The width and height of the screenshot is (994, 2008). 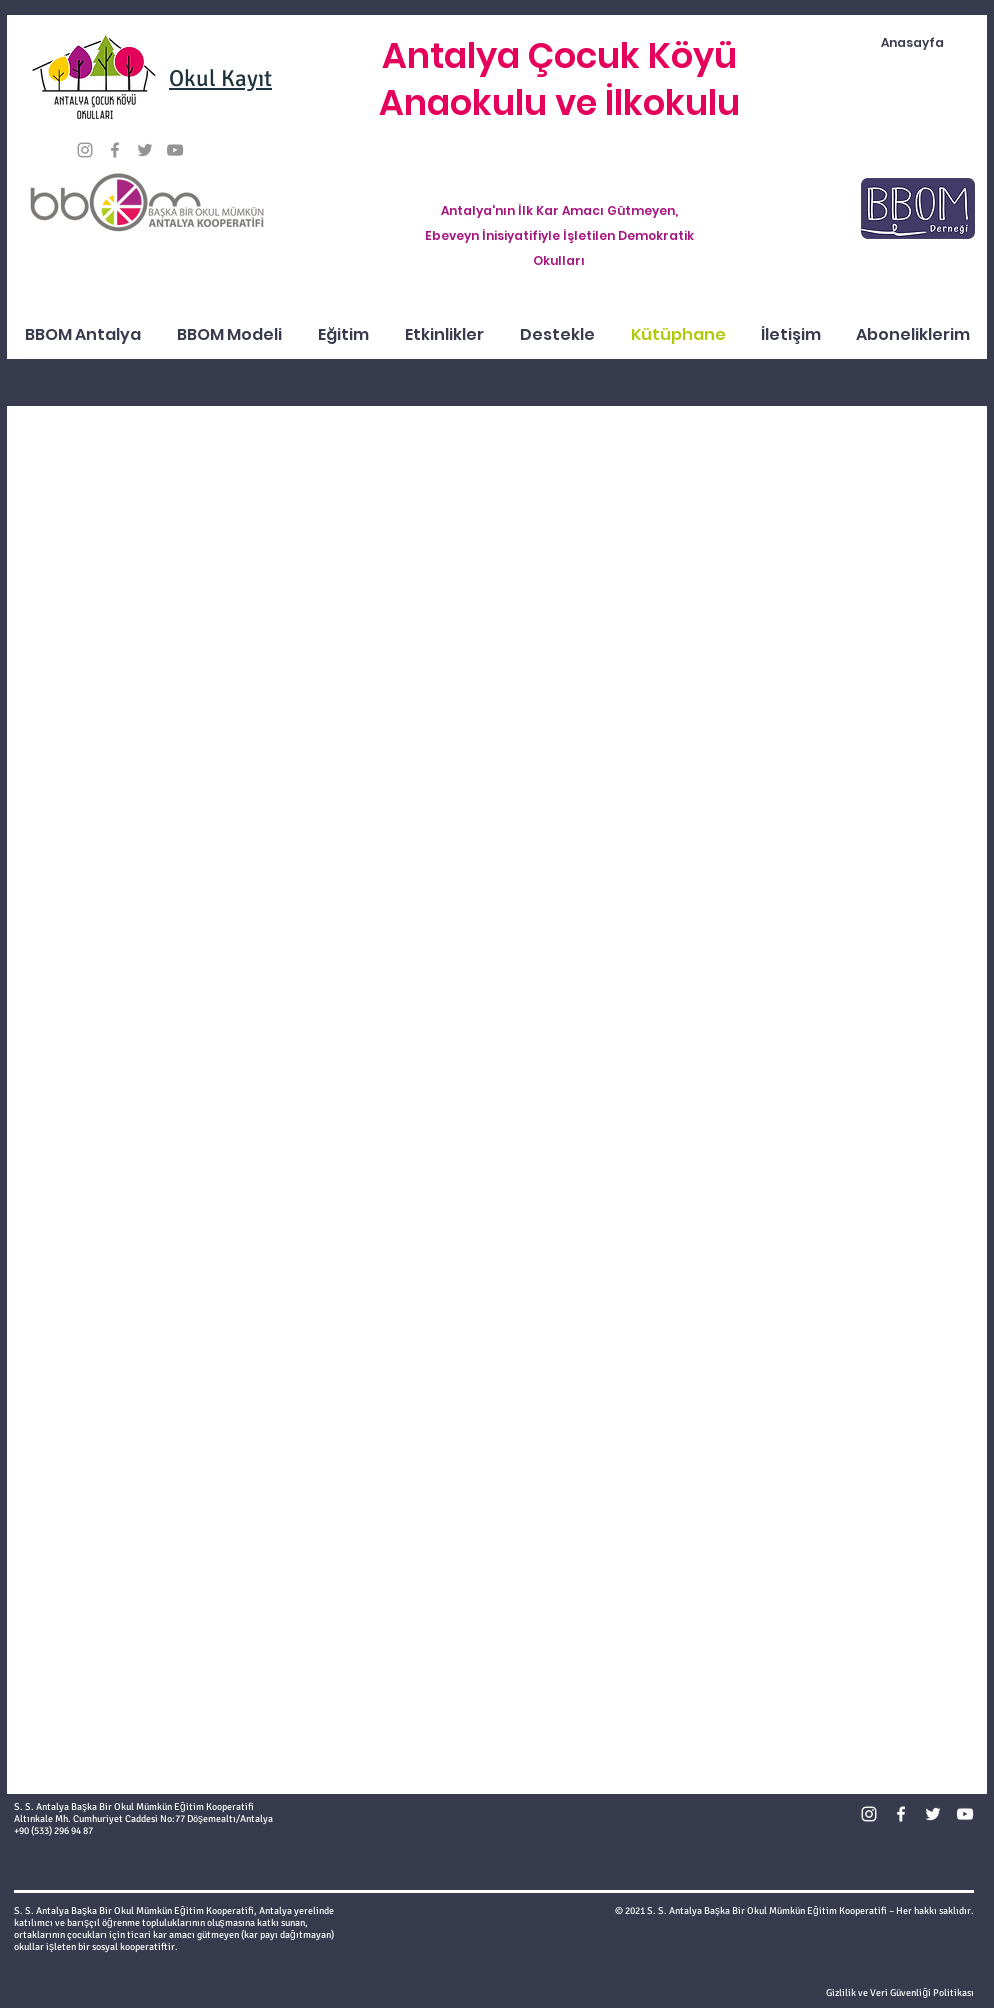 What do you see at coordinates (145, 150) in the screenshot?
I see `[Gri Heyecan Simge]` at bounding box center [145, 150].